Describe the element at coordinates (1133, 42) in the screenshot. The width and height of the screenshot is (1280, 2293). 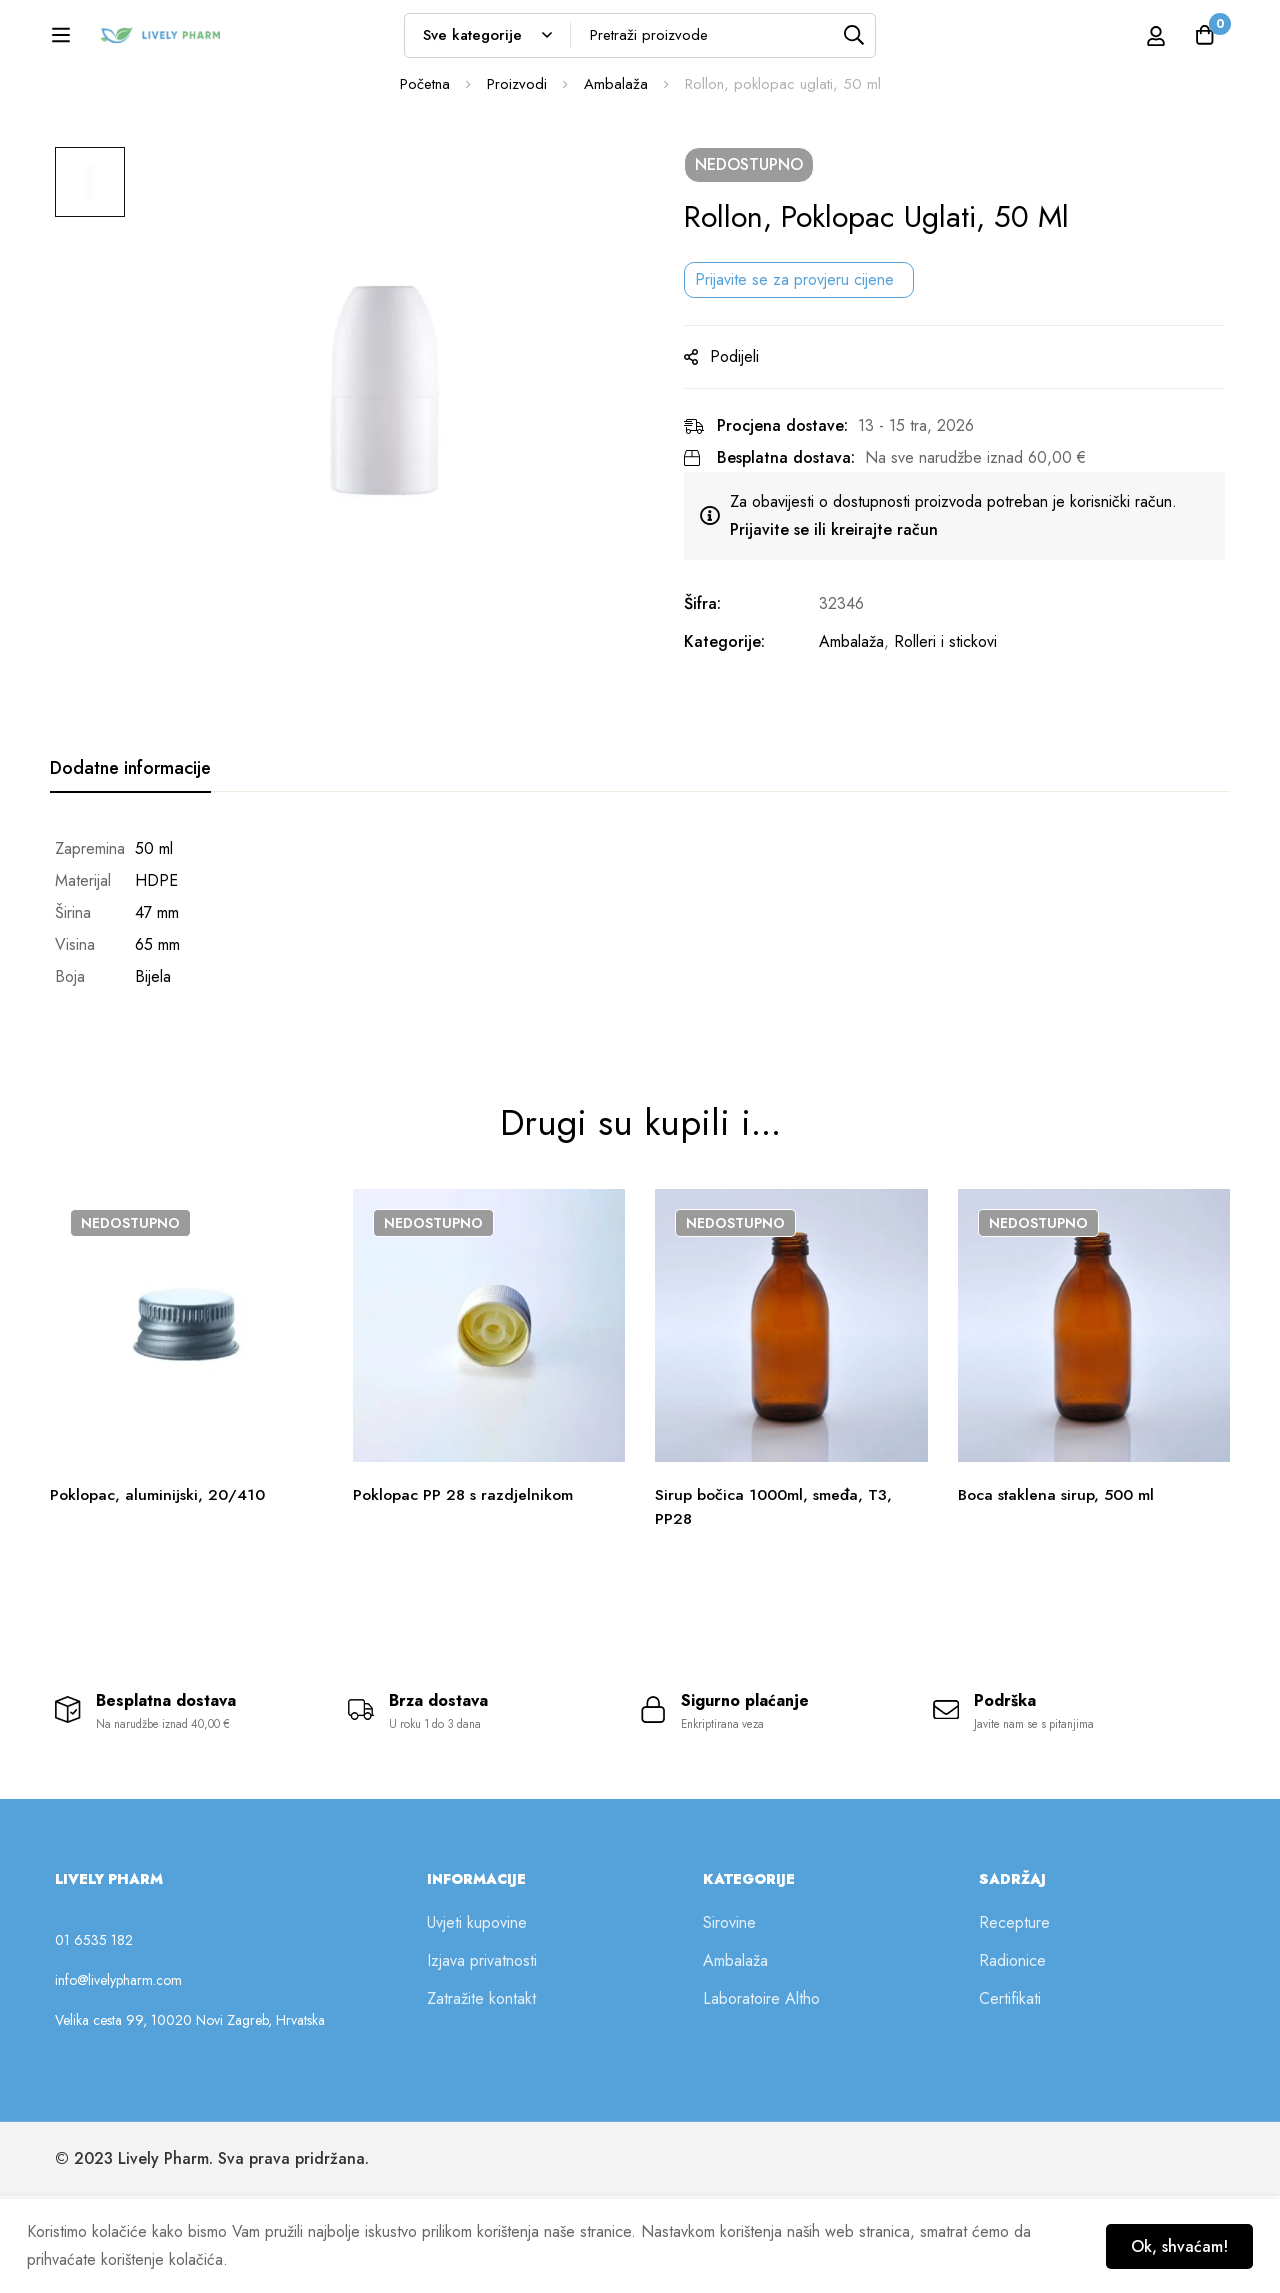
I see `[Prijava]` at that location.